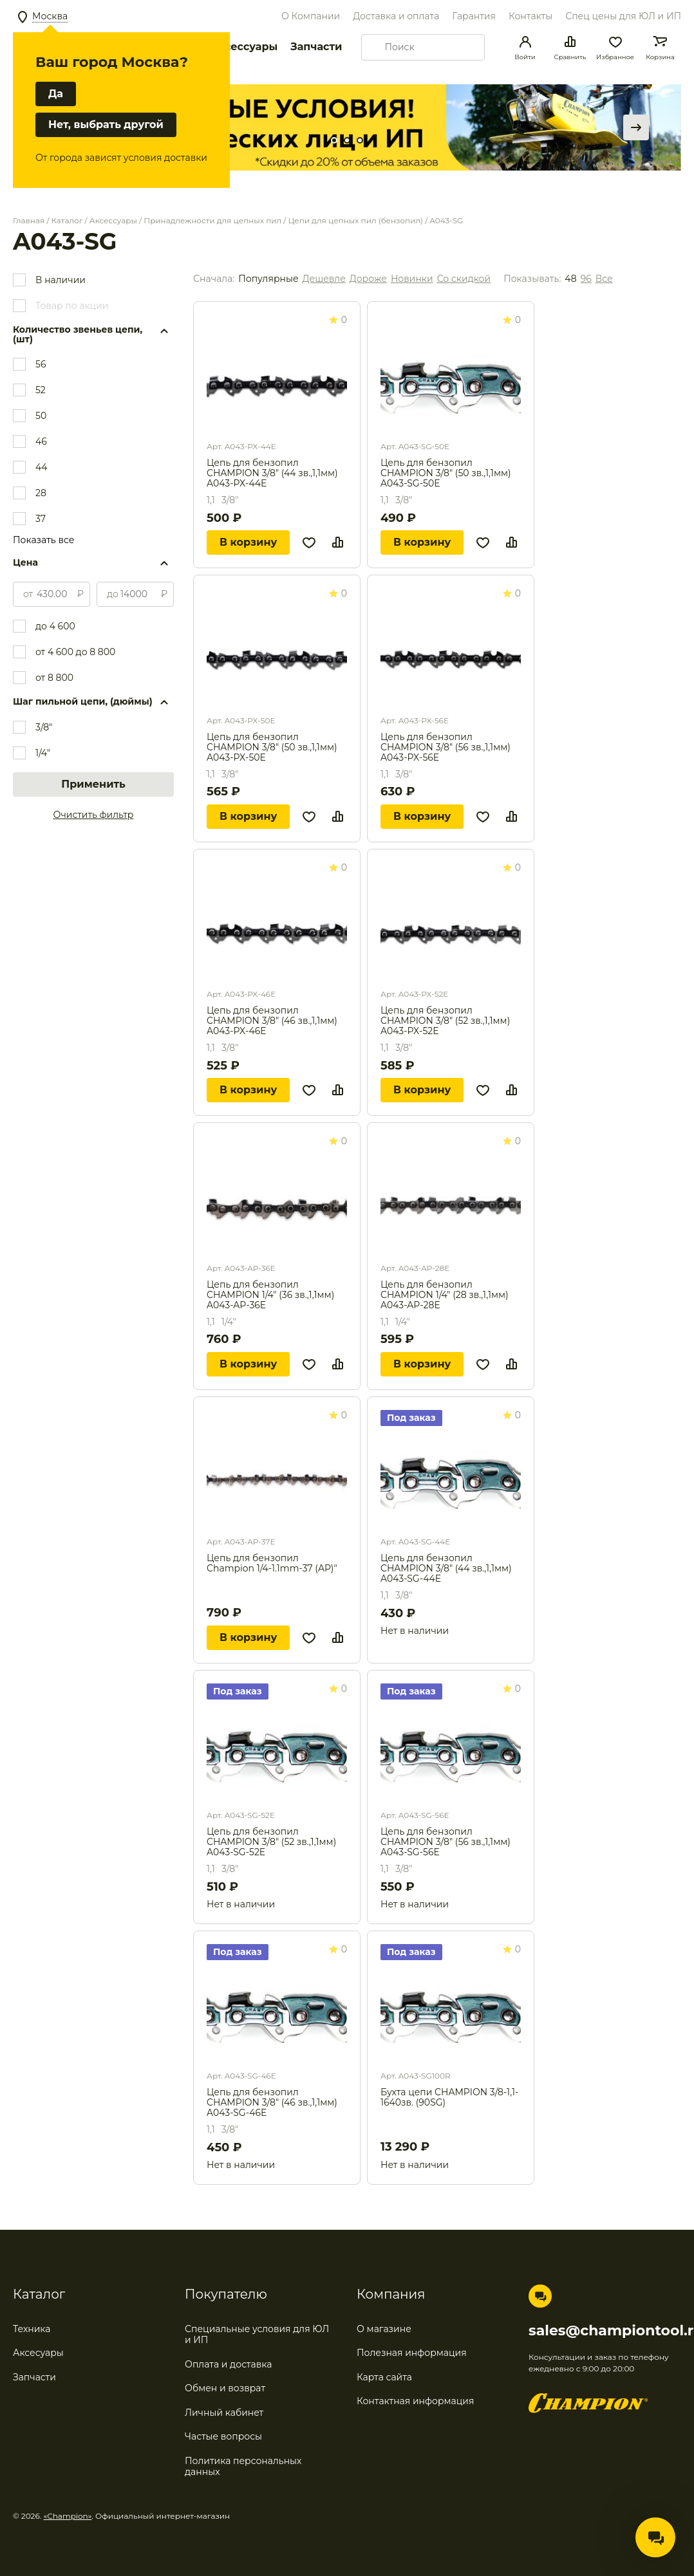  I want to click on Контакты, so click(530, 16).